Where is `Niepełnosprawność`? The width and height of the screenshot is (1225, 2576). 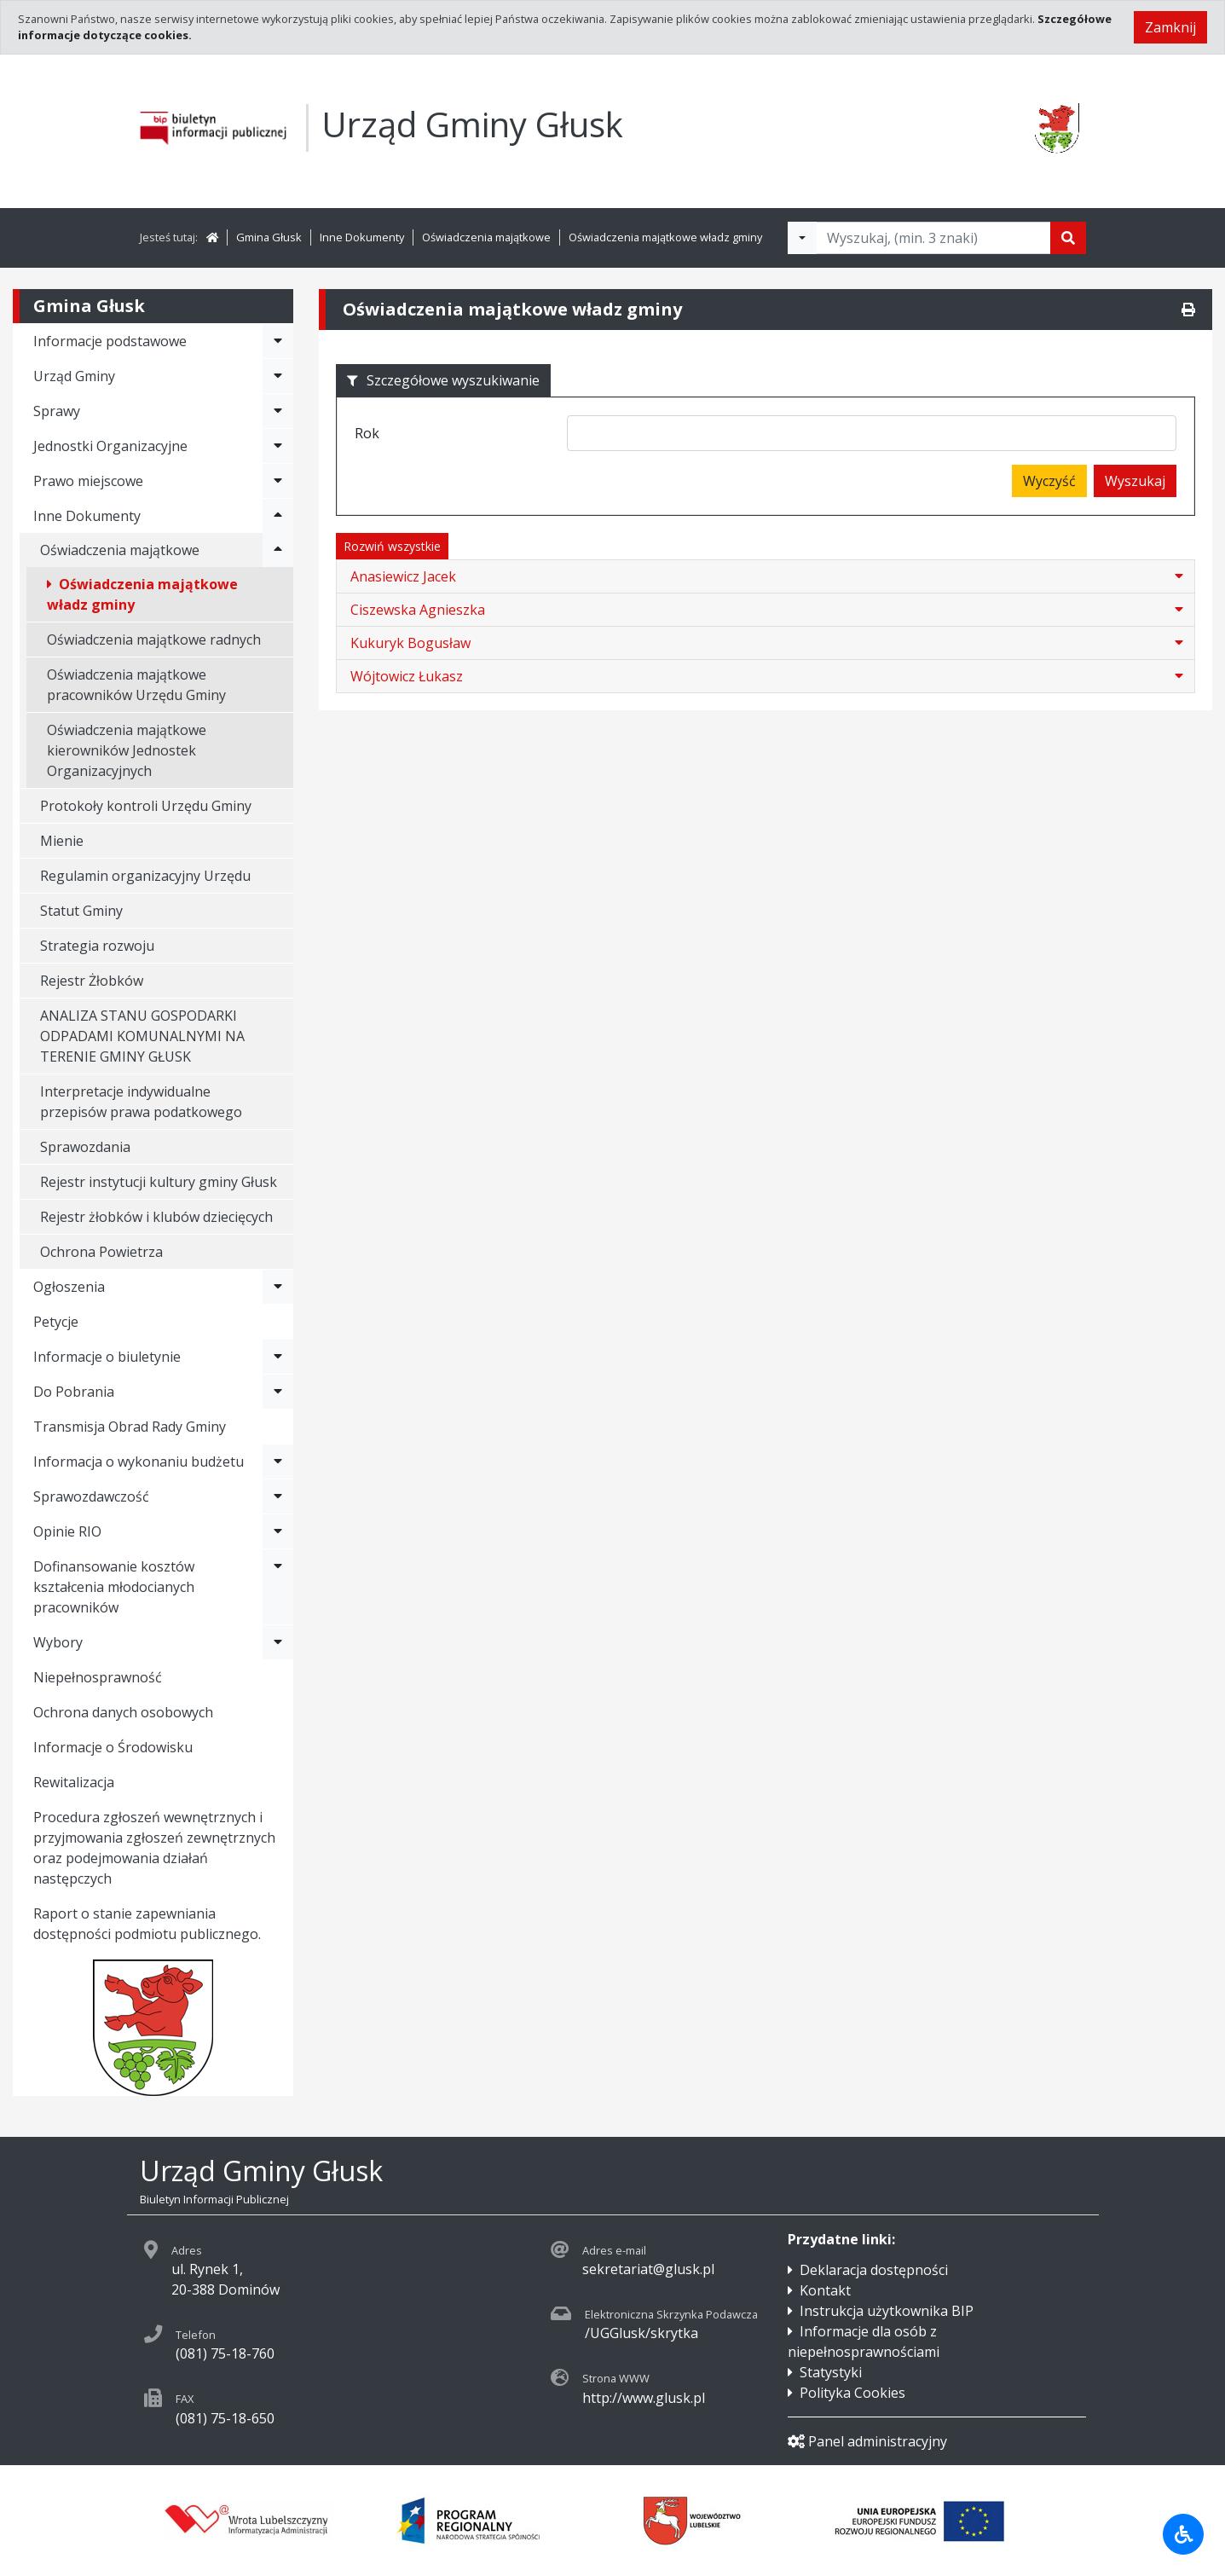 Niepełnosprawność is located at coordinates (97, 1677).